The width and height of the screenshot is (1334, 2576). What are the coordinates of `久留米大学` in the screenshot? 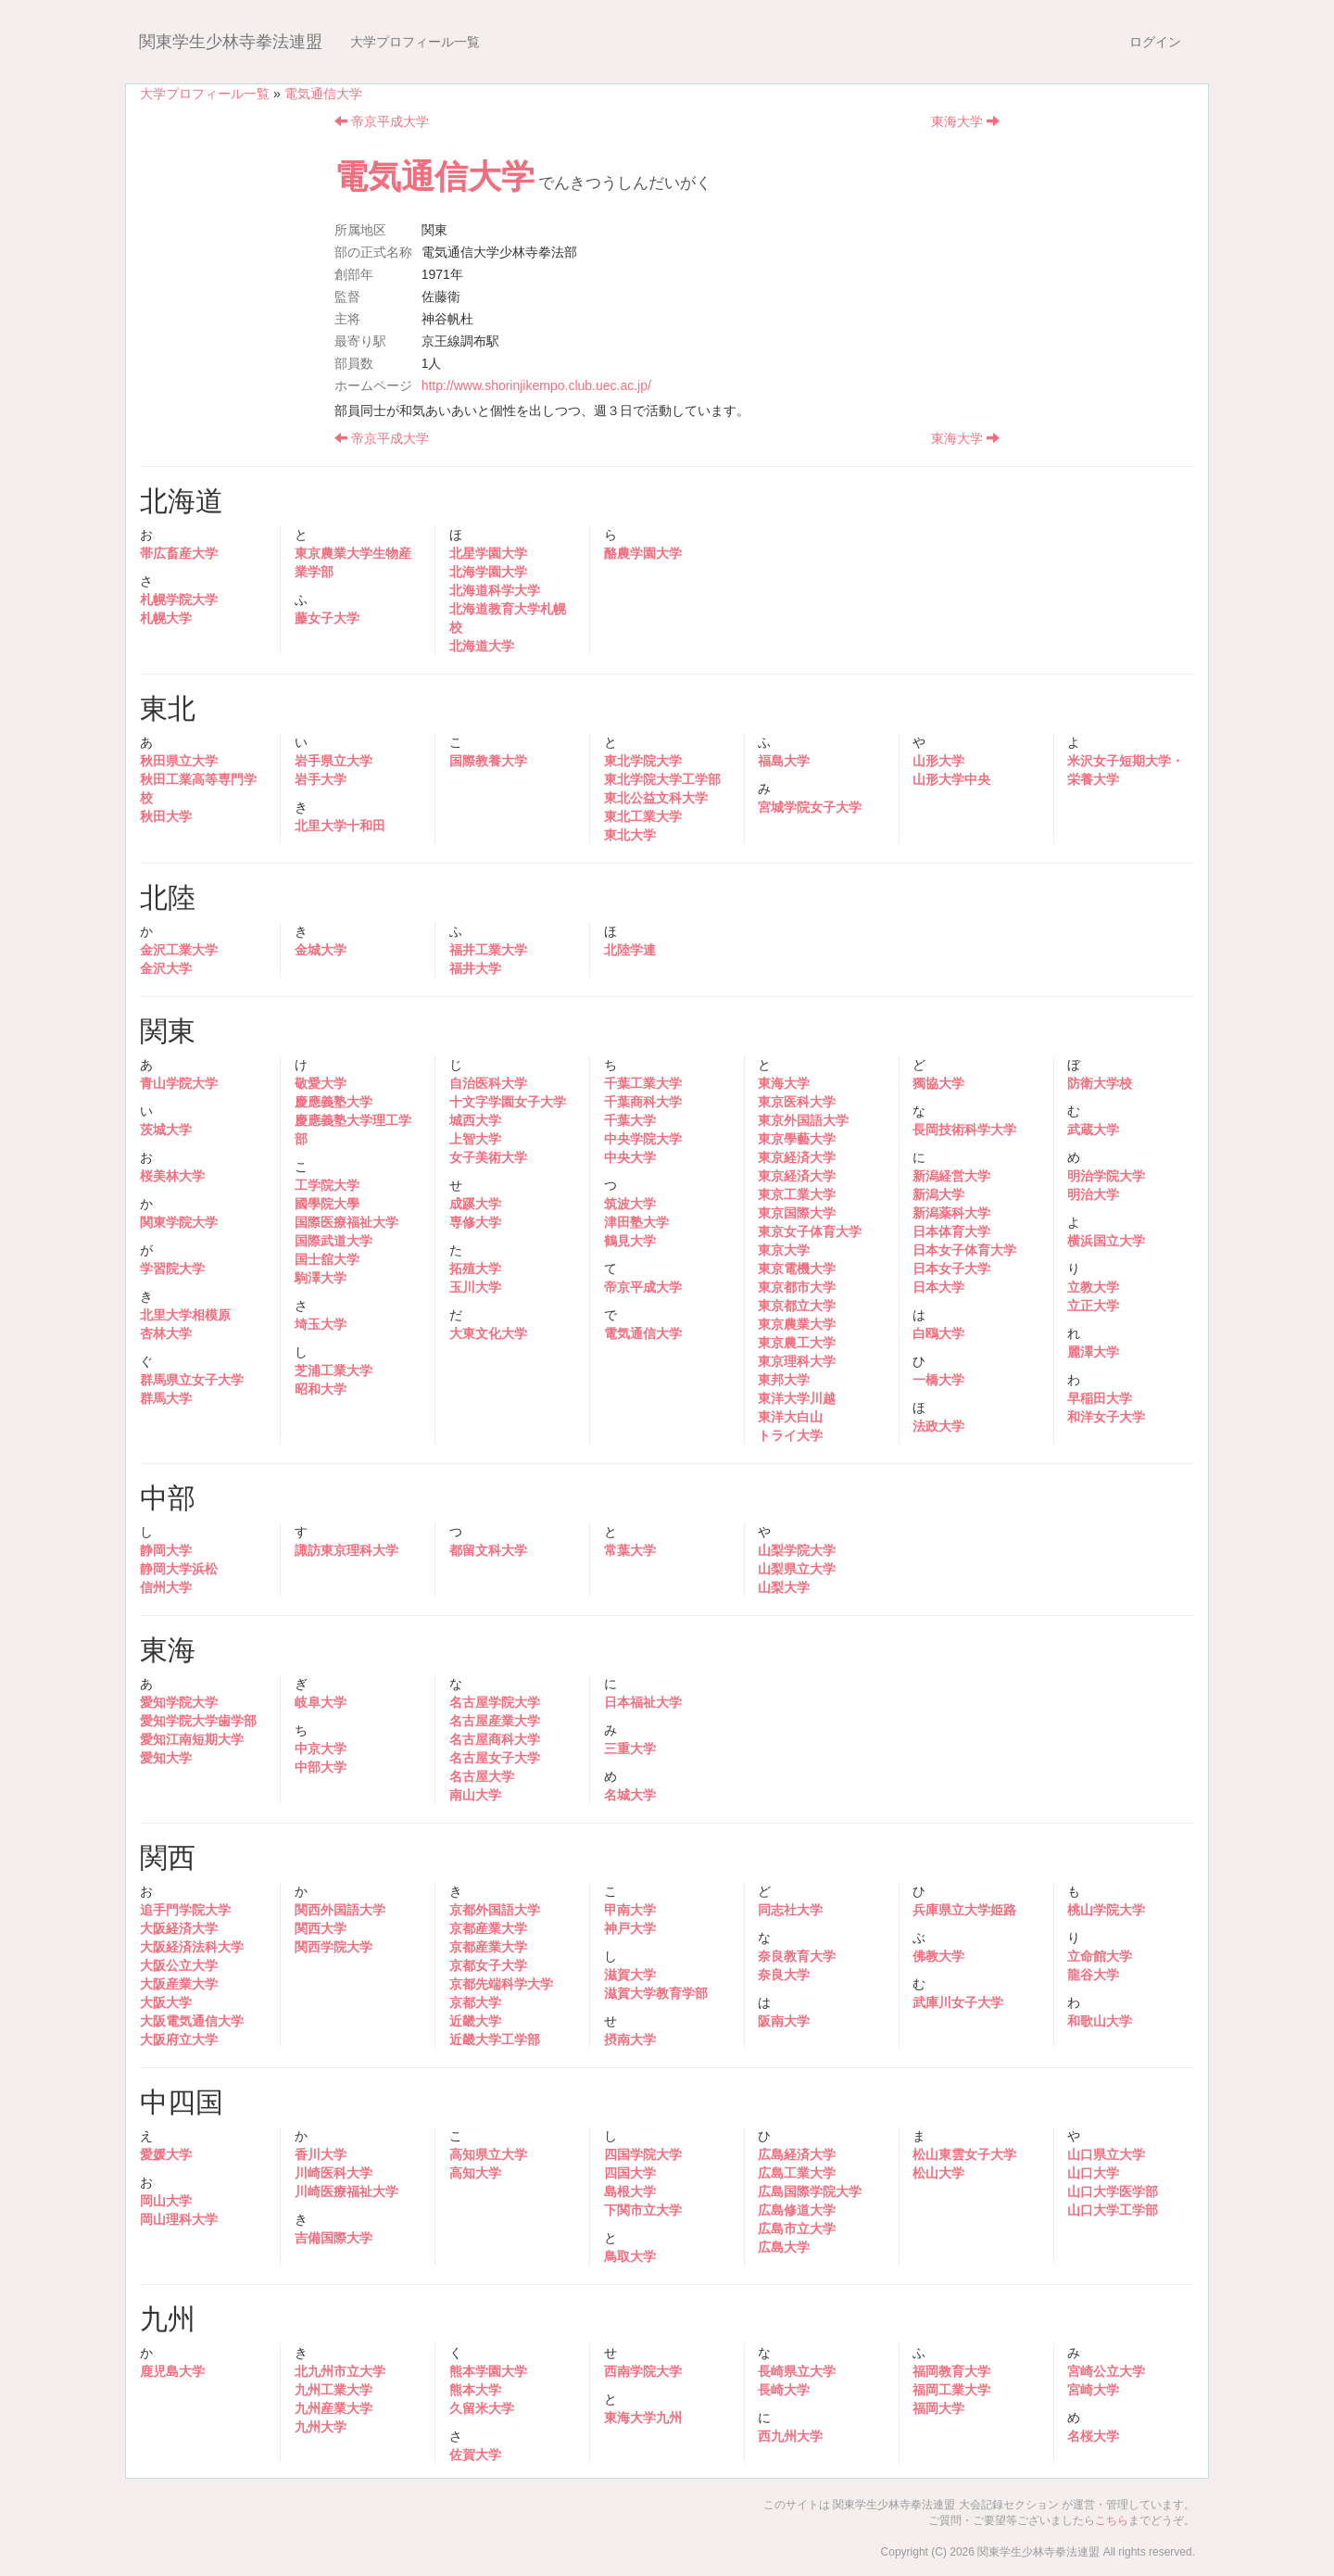 It's located at (481, 2408).